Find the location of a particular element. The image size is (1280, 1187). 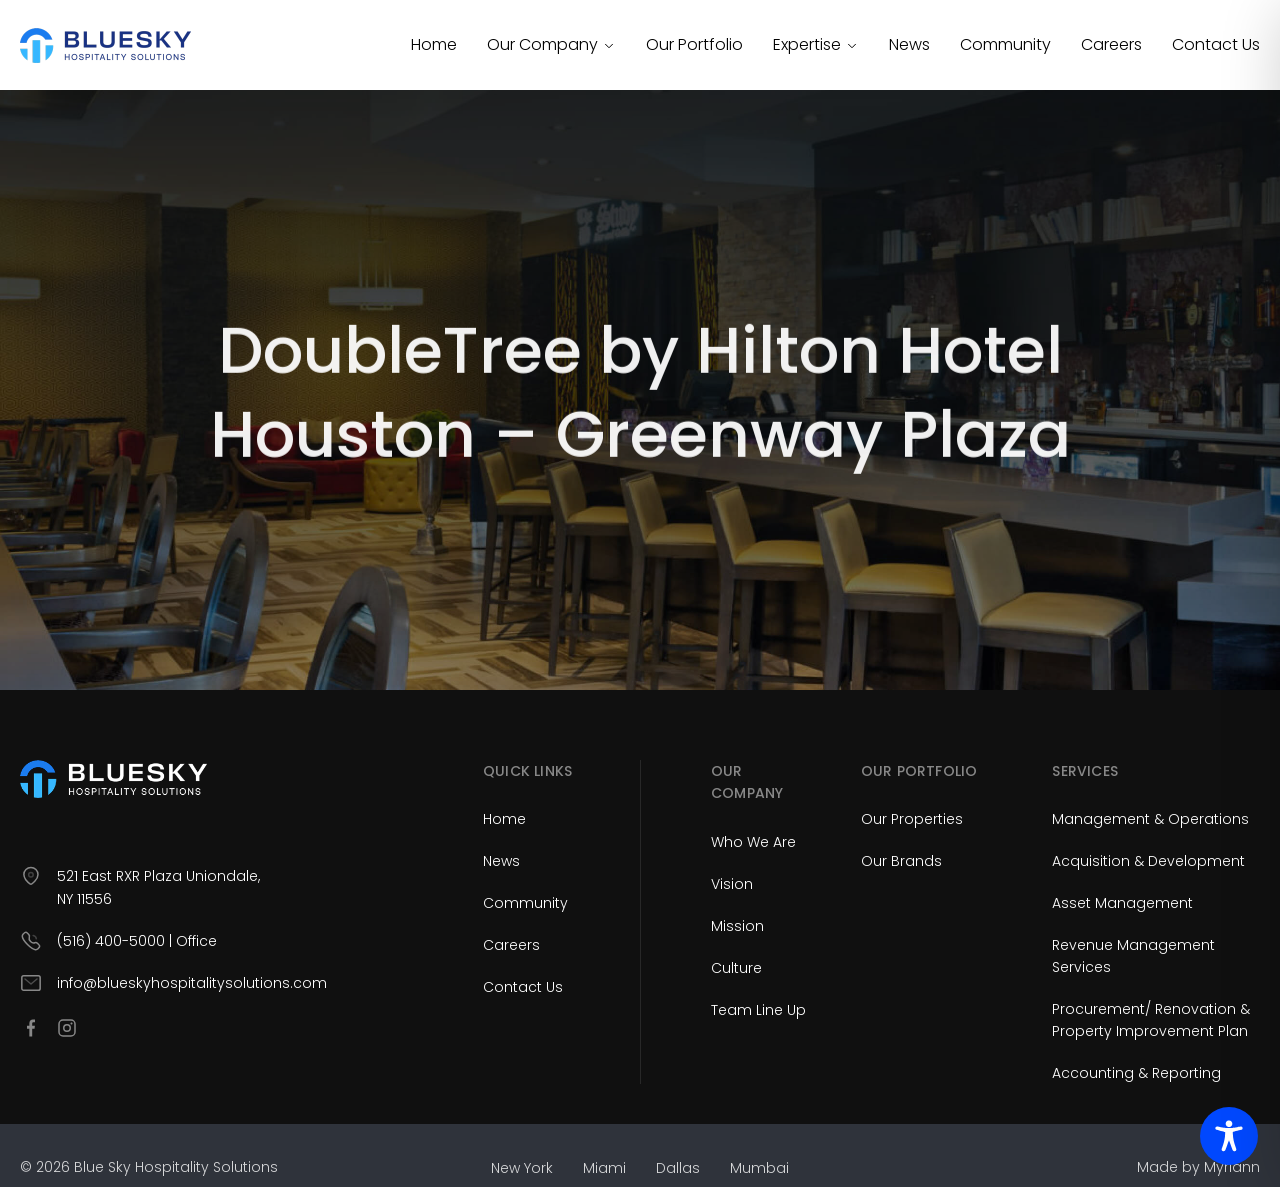

Asset Management is located at coordinates (1122, 903).